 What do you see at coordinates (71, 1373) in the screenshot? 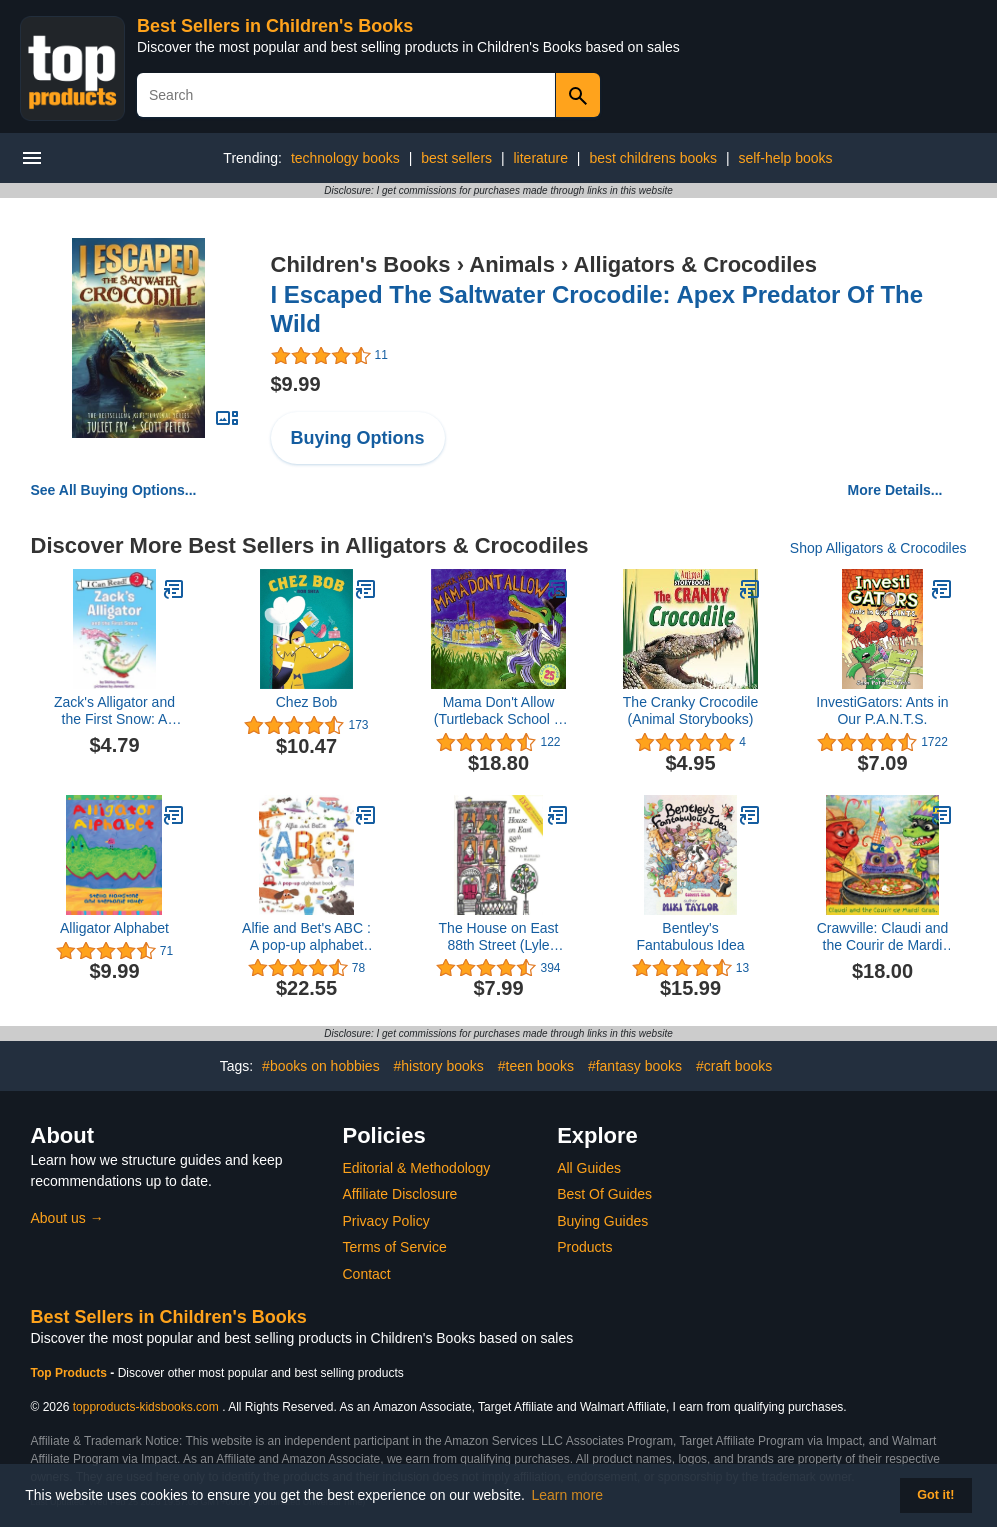
I see `Top Products` at bounding box center [71, 1373].